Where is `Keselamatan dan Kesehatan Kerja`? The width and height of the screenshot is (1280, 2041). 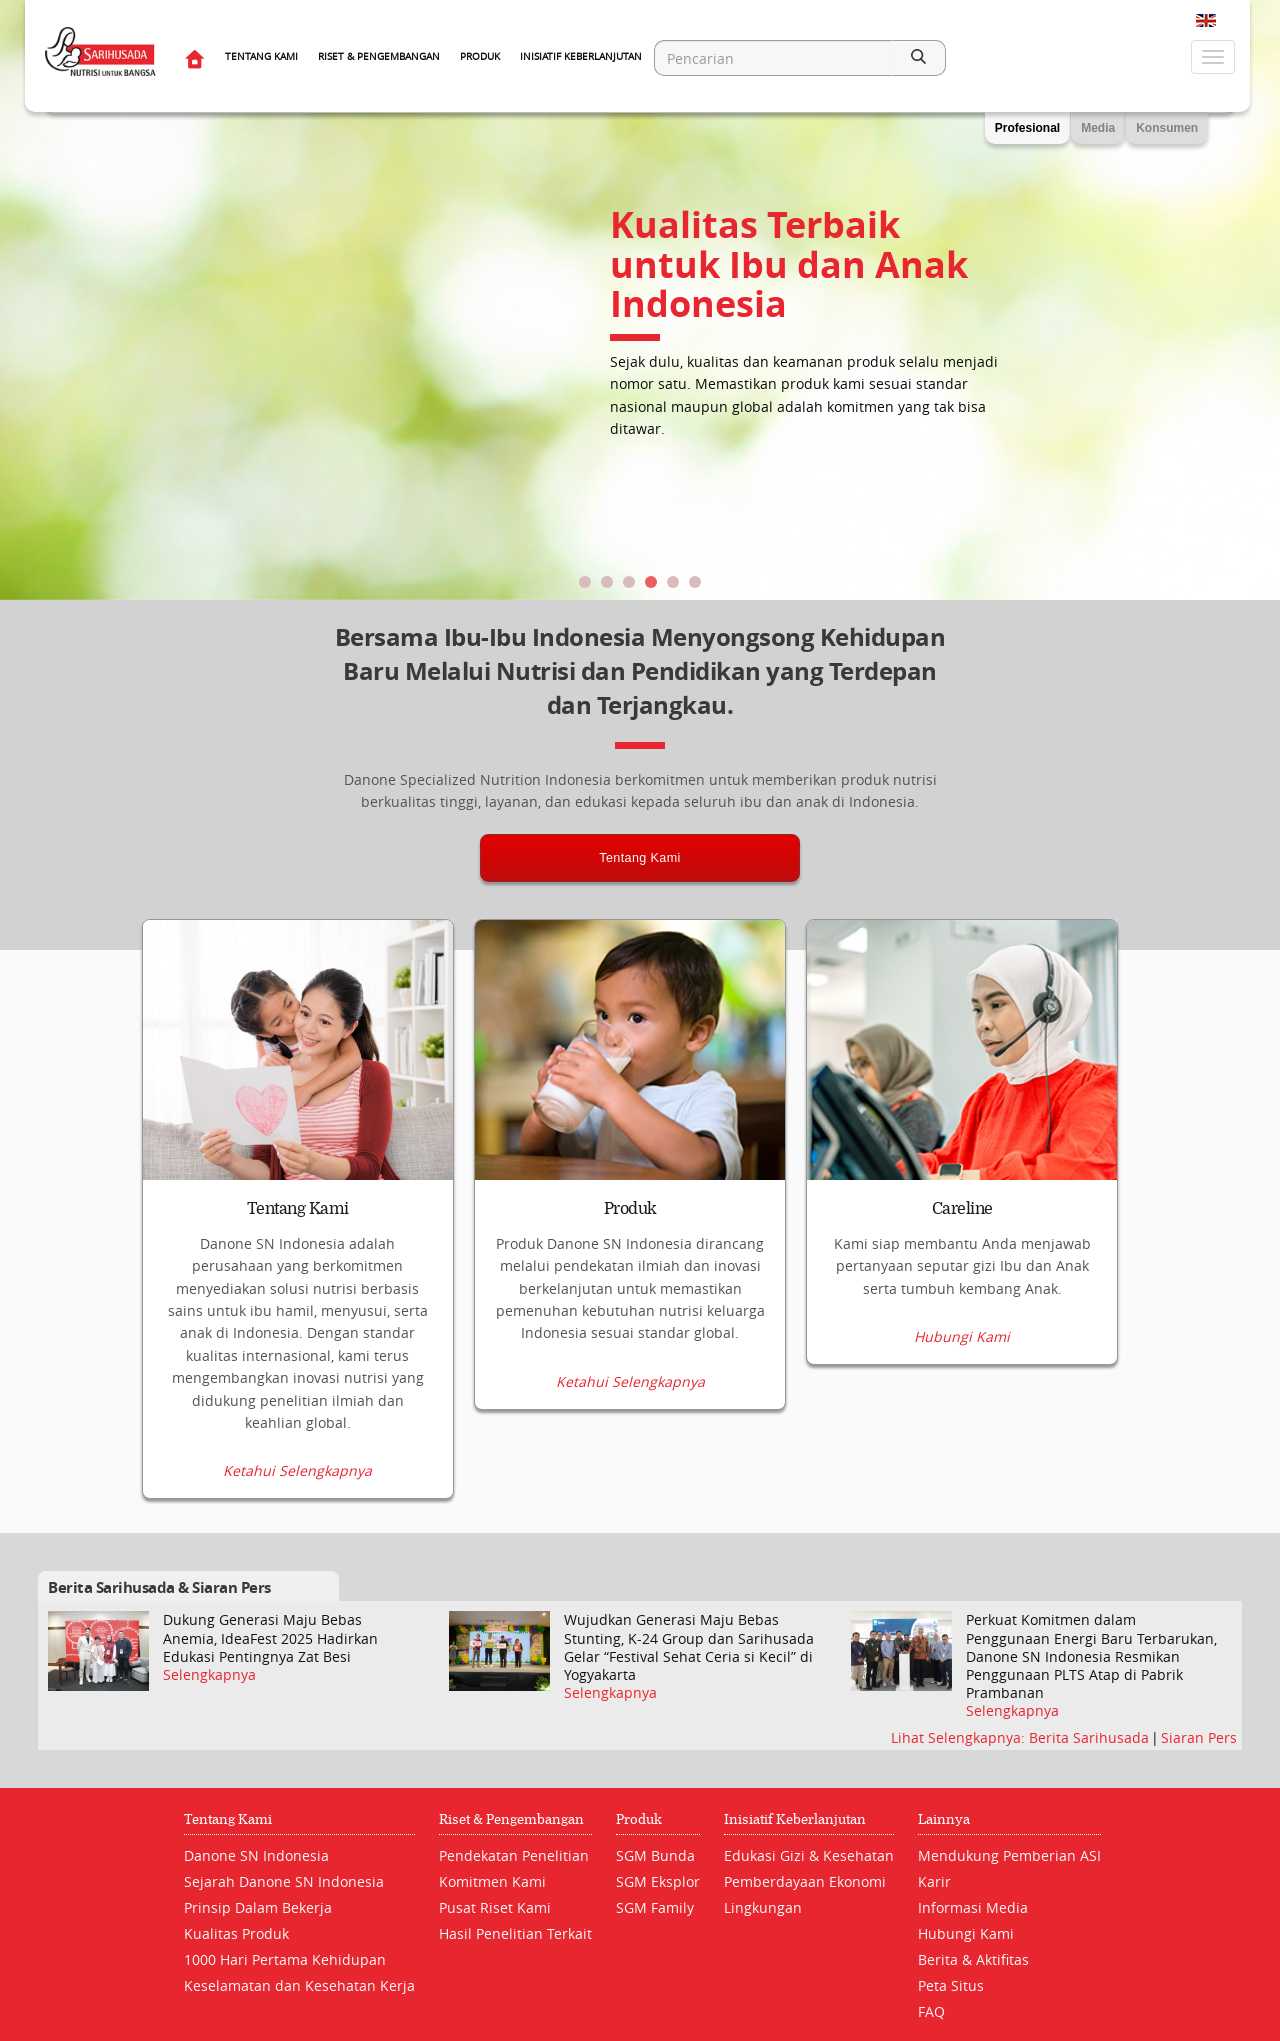 Keselamatan dan Kesehatan Kerja is located at coordinates (299, 1986).